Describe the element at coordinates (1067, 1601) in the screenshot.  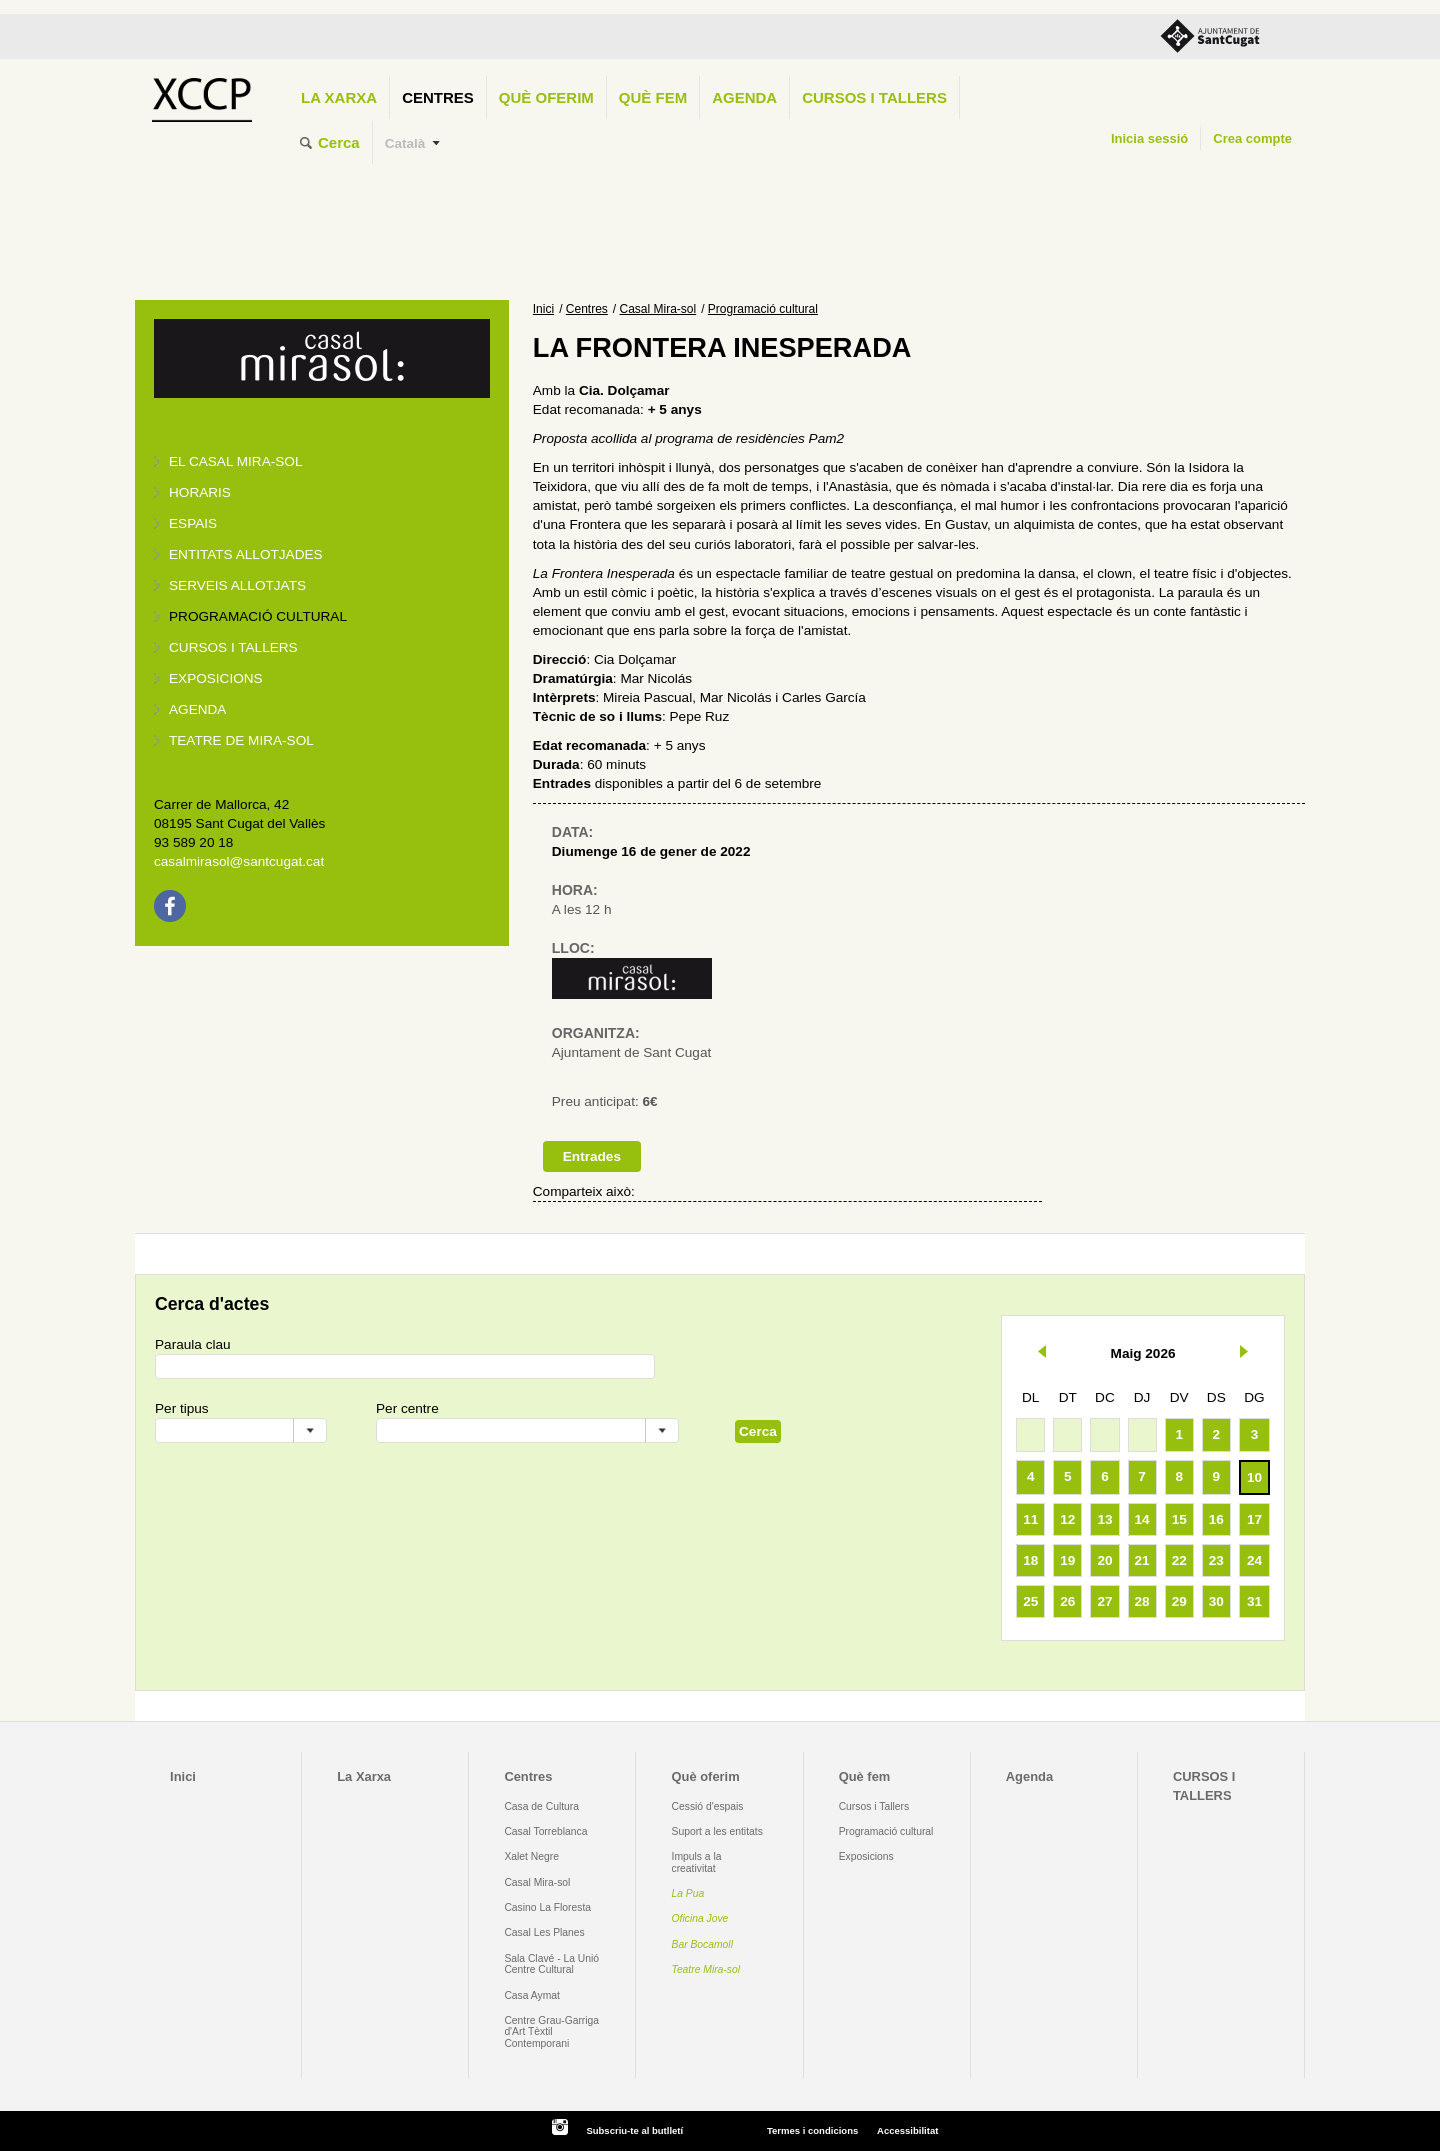
I see `26` at that location.